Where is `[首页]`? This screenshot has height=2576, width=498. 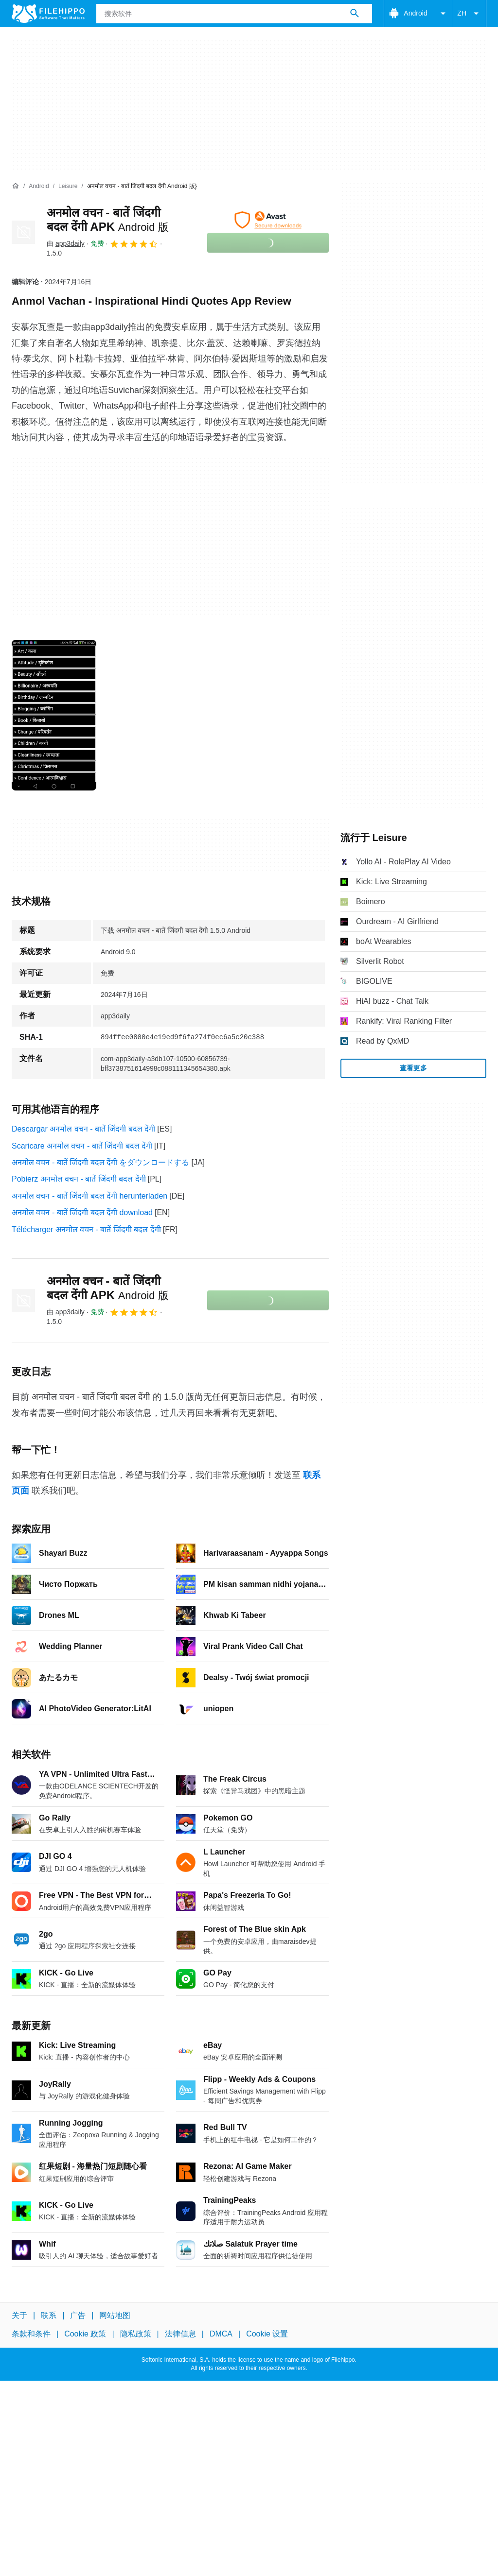 [首页] is located at coordinates (15, 186).